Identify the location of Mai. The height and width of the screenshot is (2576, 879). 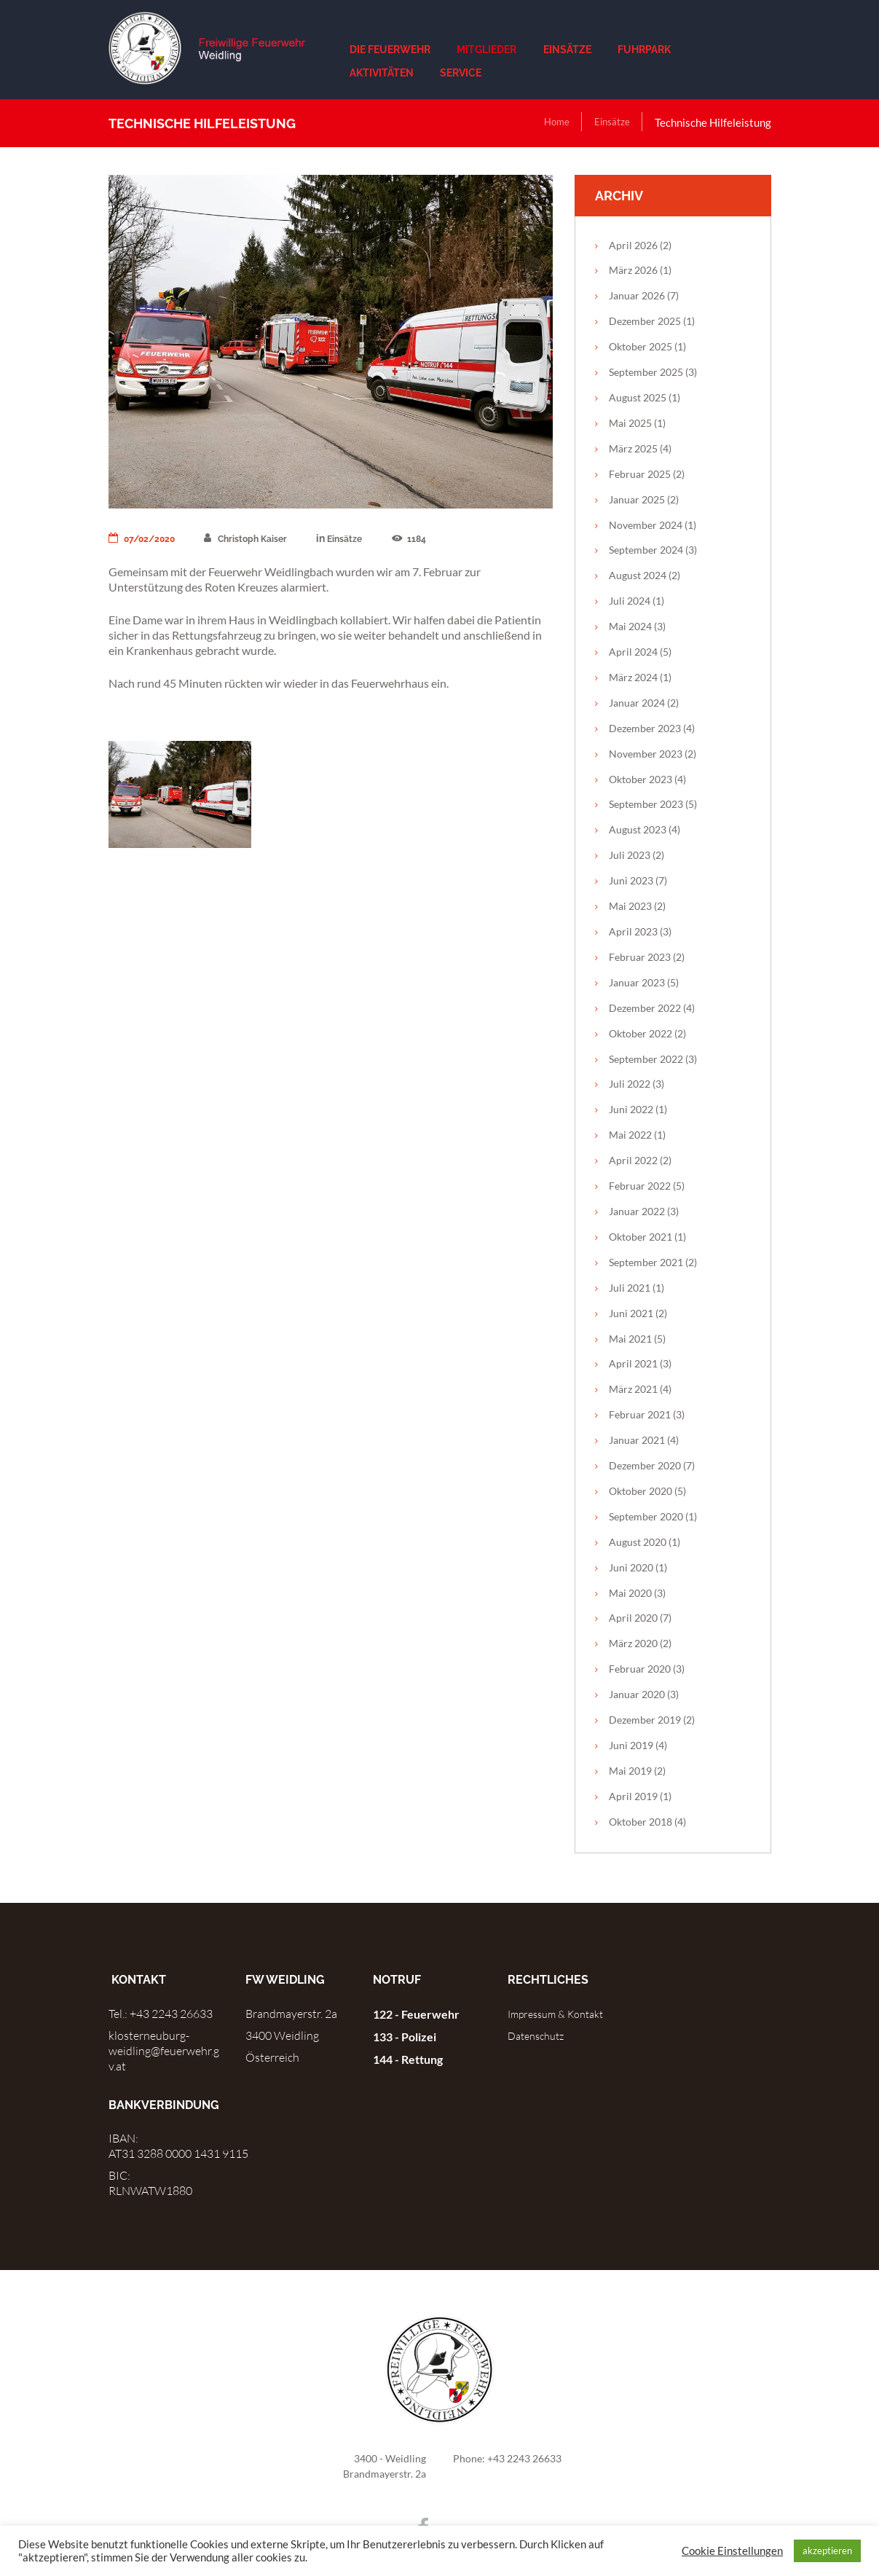
(630, 423).